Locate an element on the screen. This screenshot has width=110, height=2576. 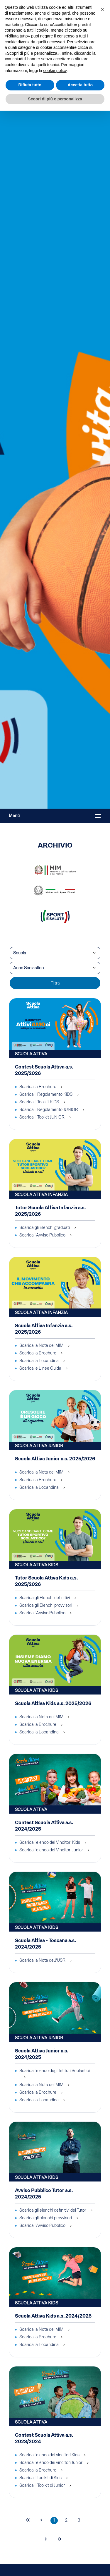
Scarica il Toolkit JUNIOR is located at coordinates (42, 1117).